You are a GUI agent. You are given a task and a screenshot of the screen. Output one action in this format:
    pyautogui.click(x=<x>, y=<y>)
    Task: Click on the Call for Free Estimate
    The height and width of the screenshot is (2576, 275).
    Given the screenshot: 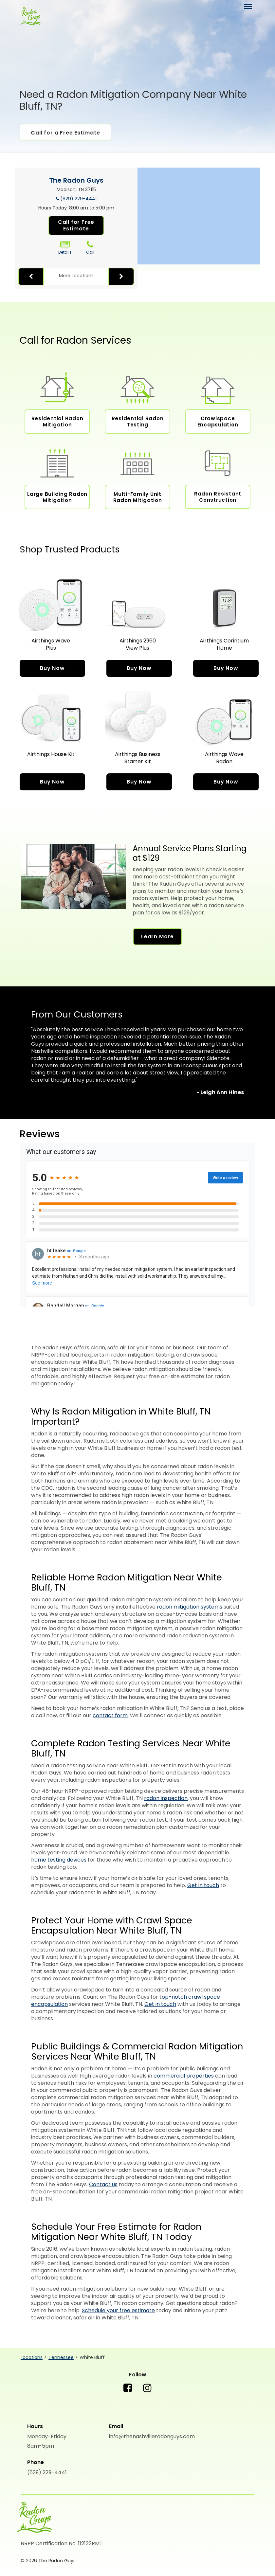 What is the action you would take?
    pyautogui.click(x=76, y=225)
    